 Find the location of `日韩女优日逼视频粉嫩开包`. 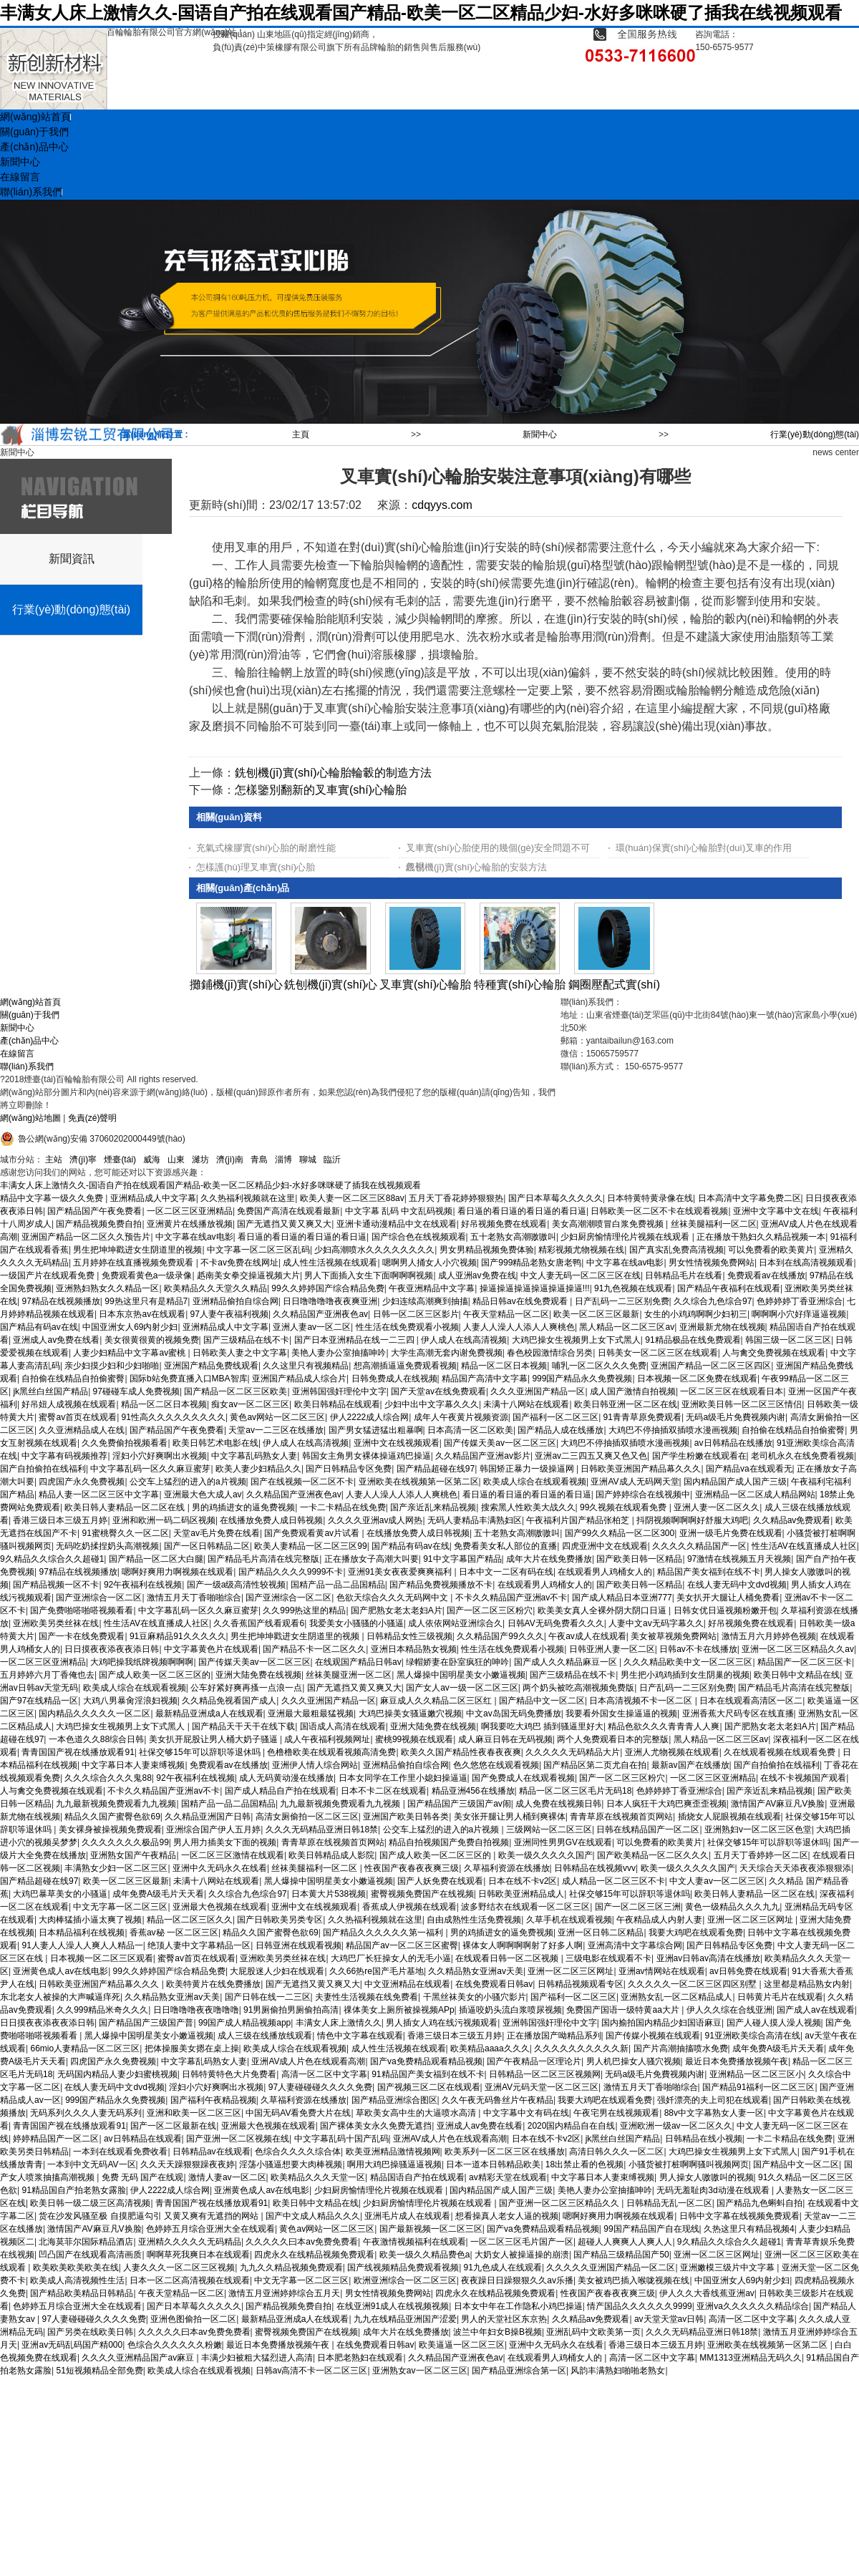

日韩女优日逼视频粉嫩开包 is located at coordinates (725, 1610).